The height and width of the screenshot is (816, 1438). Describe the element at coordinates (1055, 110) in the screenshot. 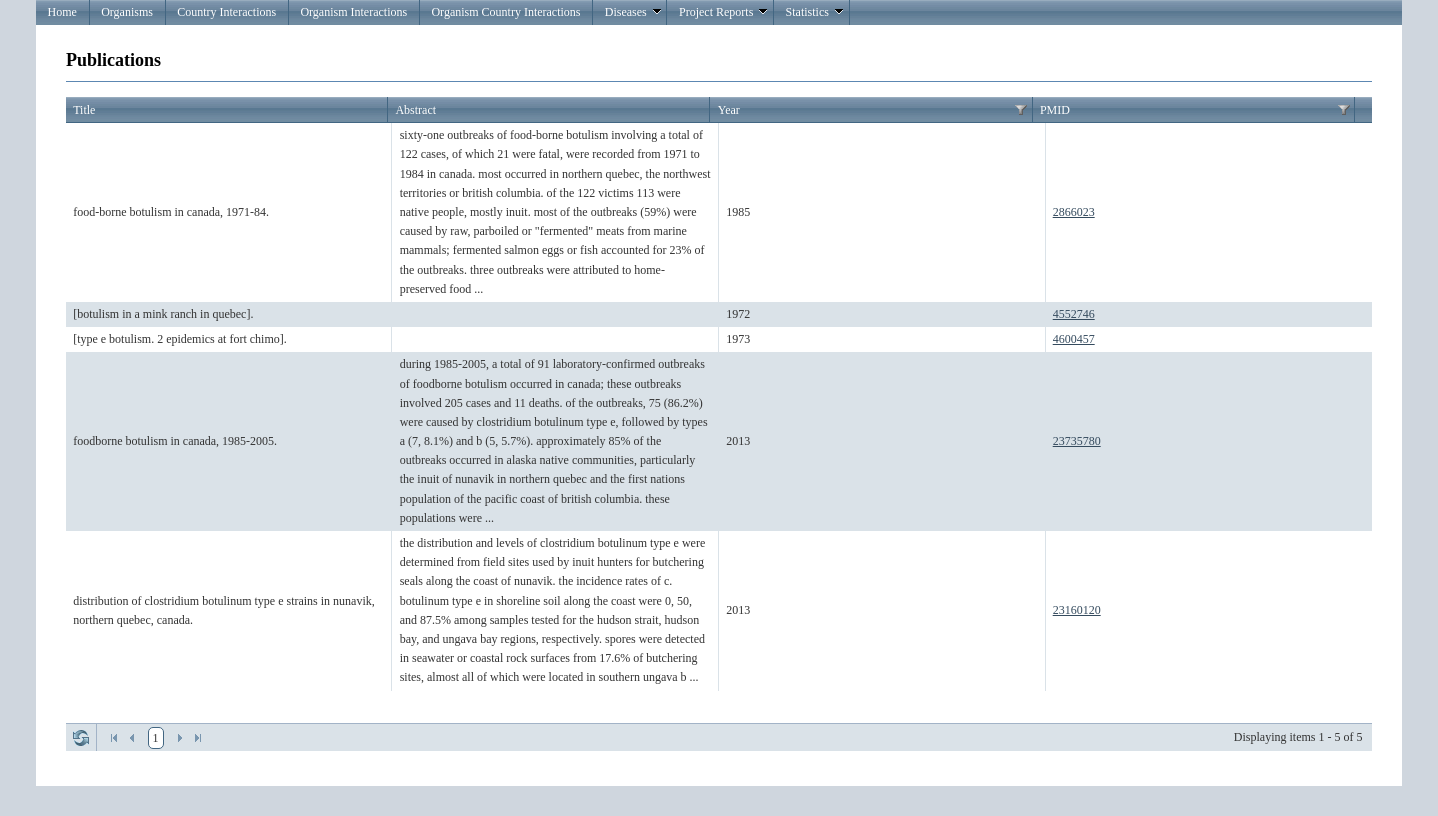

I see `PMID` at that location.